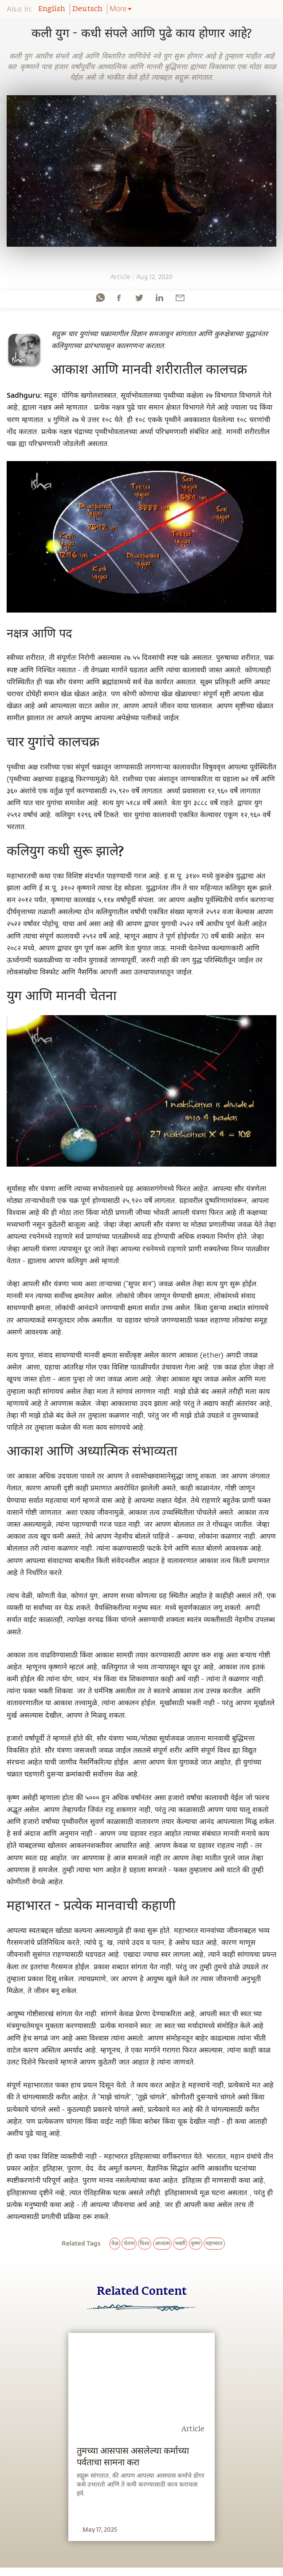 This screenshot has height=2576, width=283. Describe the element at coordinates (159, 297) in the screenshot. I see `[linkedin]` at that location.